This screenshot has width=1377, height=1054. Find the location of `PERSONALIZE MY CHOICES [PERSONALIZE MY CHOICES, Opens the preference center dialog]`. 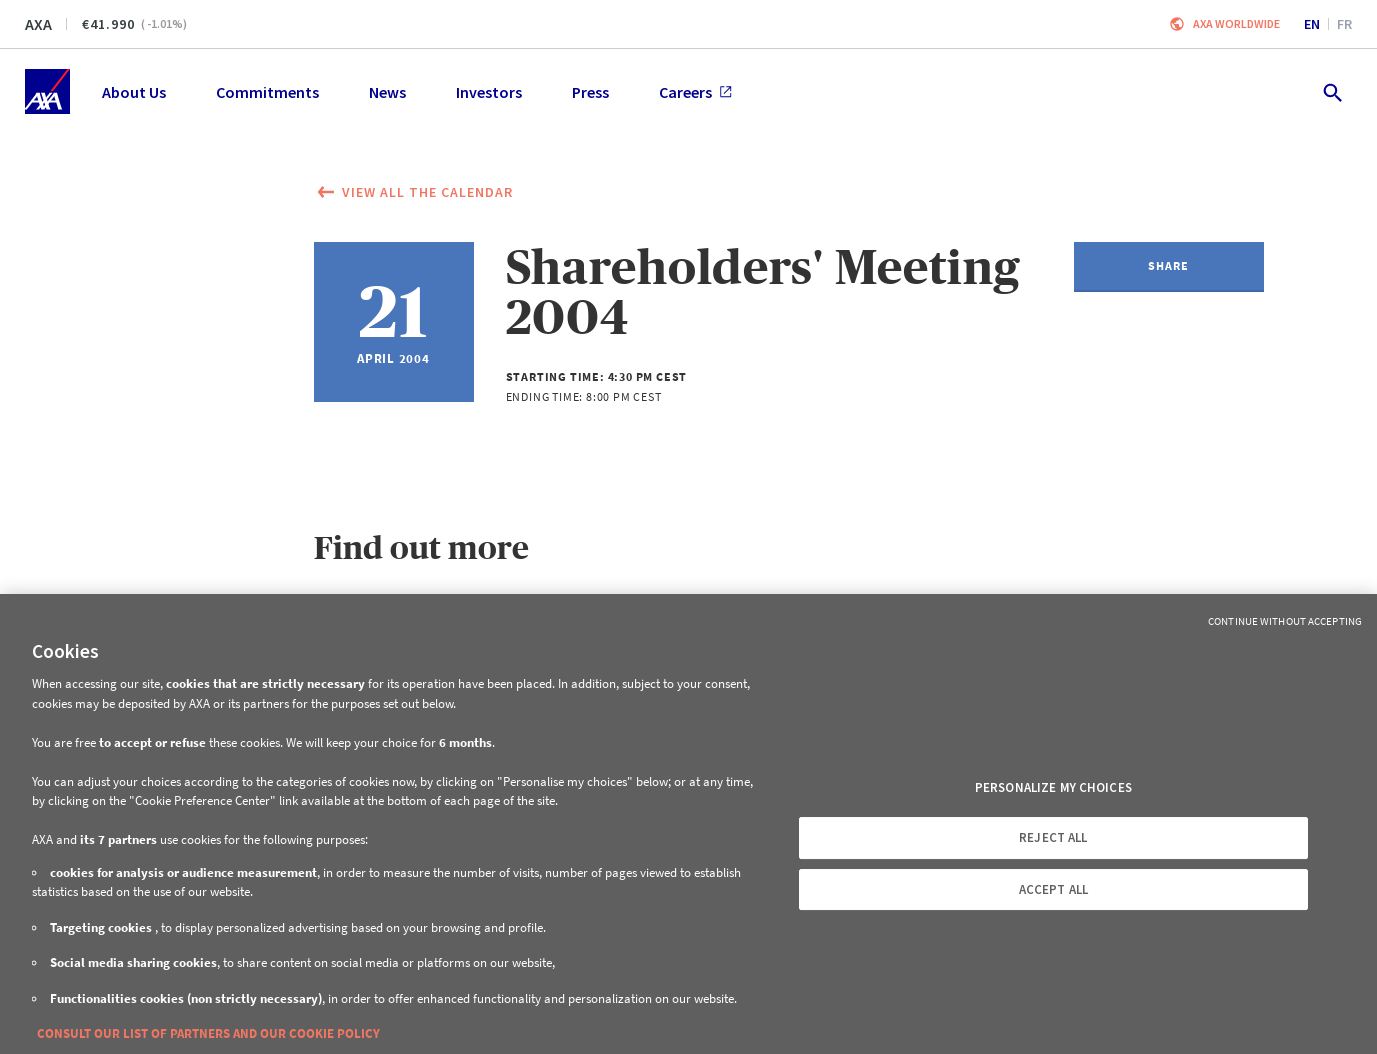

PERSONALIZE MY CHOICES [PERSONALIZE MY CHOICES, Opens the preference center dialog] is located at coordinates (1053, 787).